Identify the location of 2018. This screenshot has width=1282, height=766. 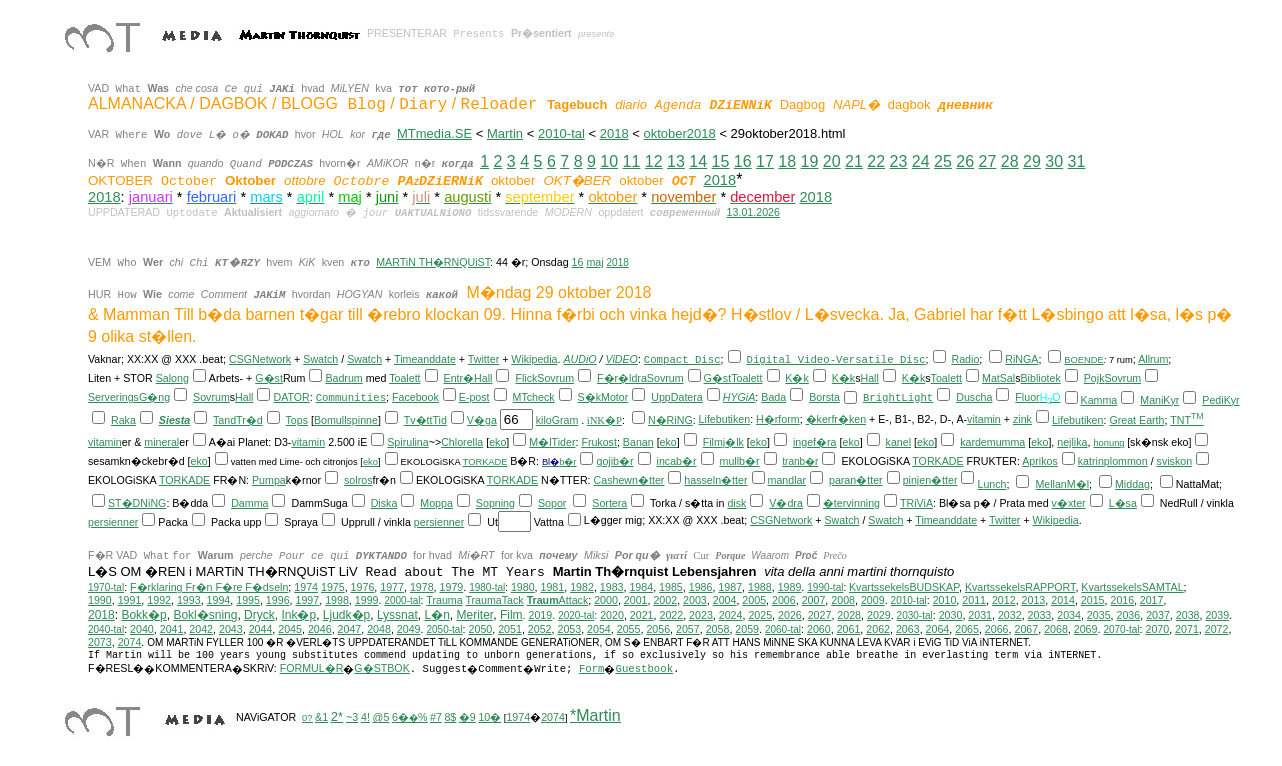
(614, 133).